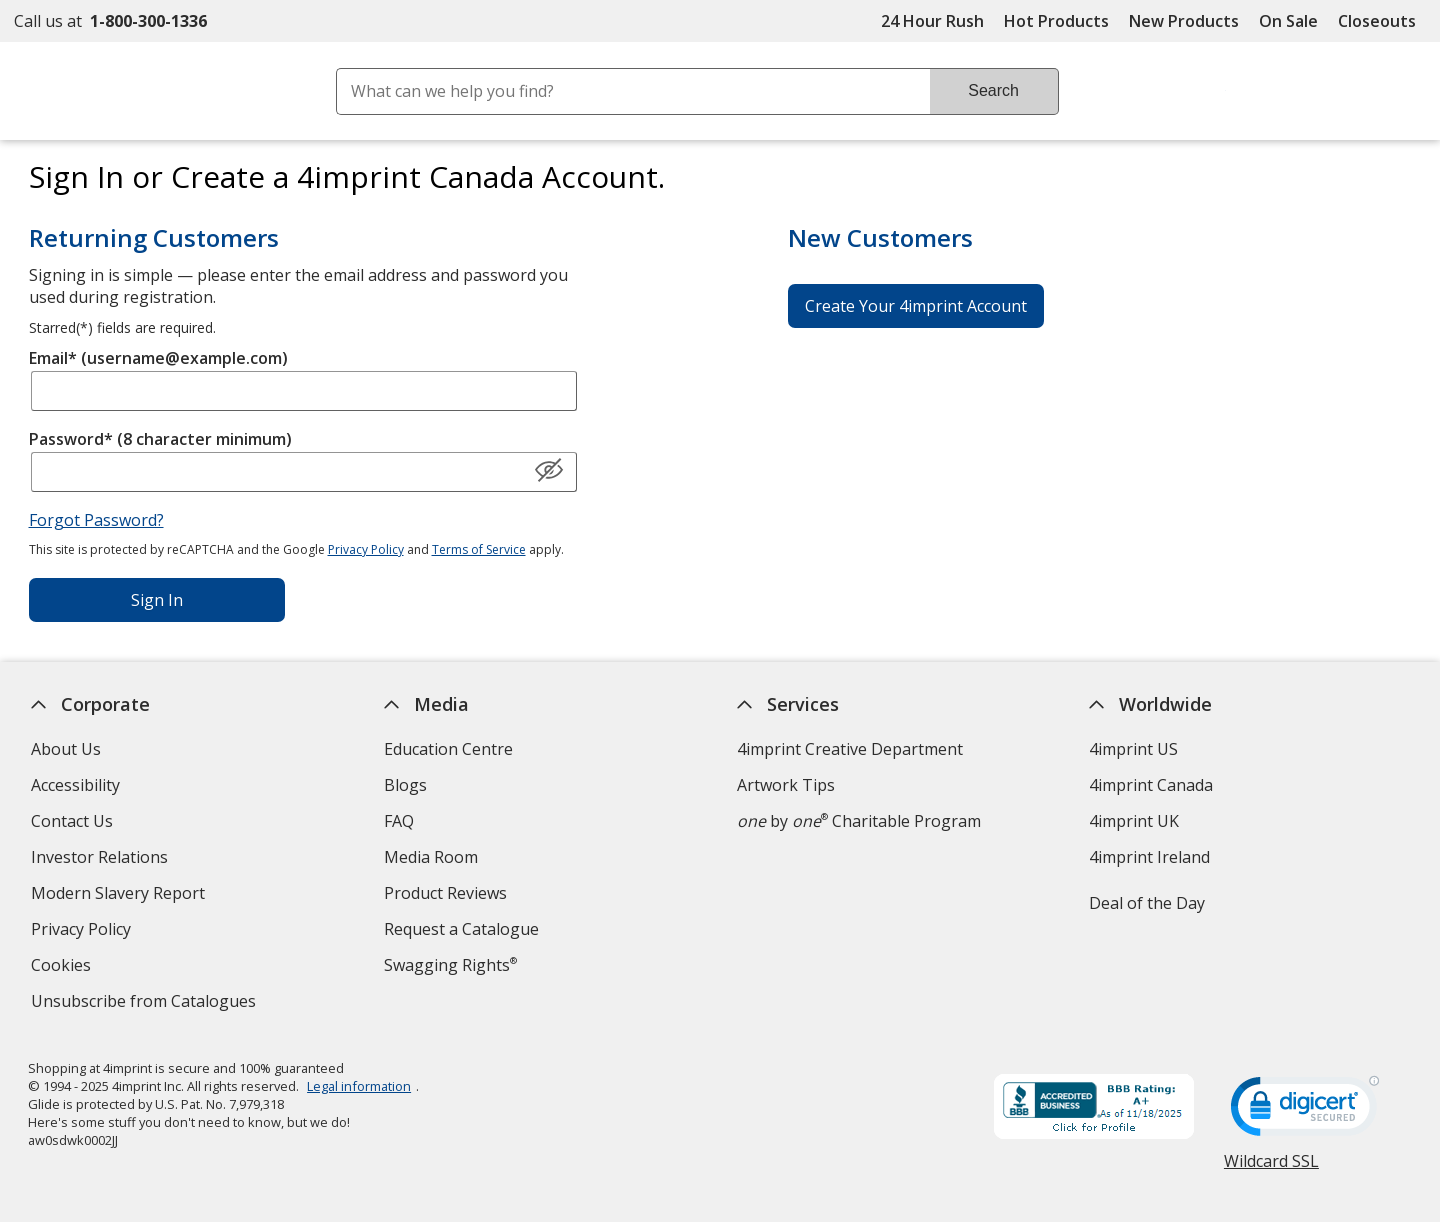 The width and height of the screenshot is (1440, 1222). Describe the element at coordinates (549, 471) in the screenshot. I see `[Show Password]` at that location.